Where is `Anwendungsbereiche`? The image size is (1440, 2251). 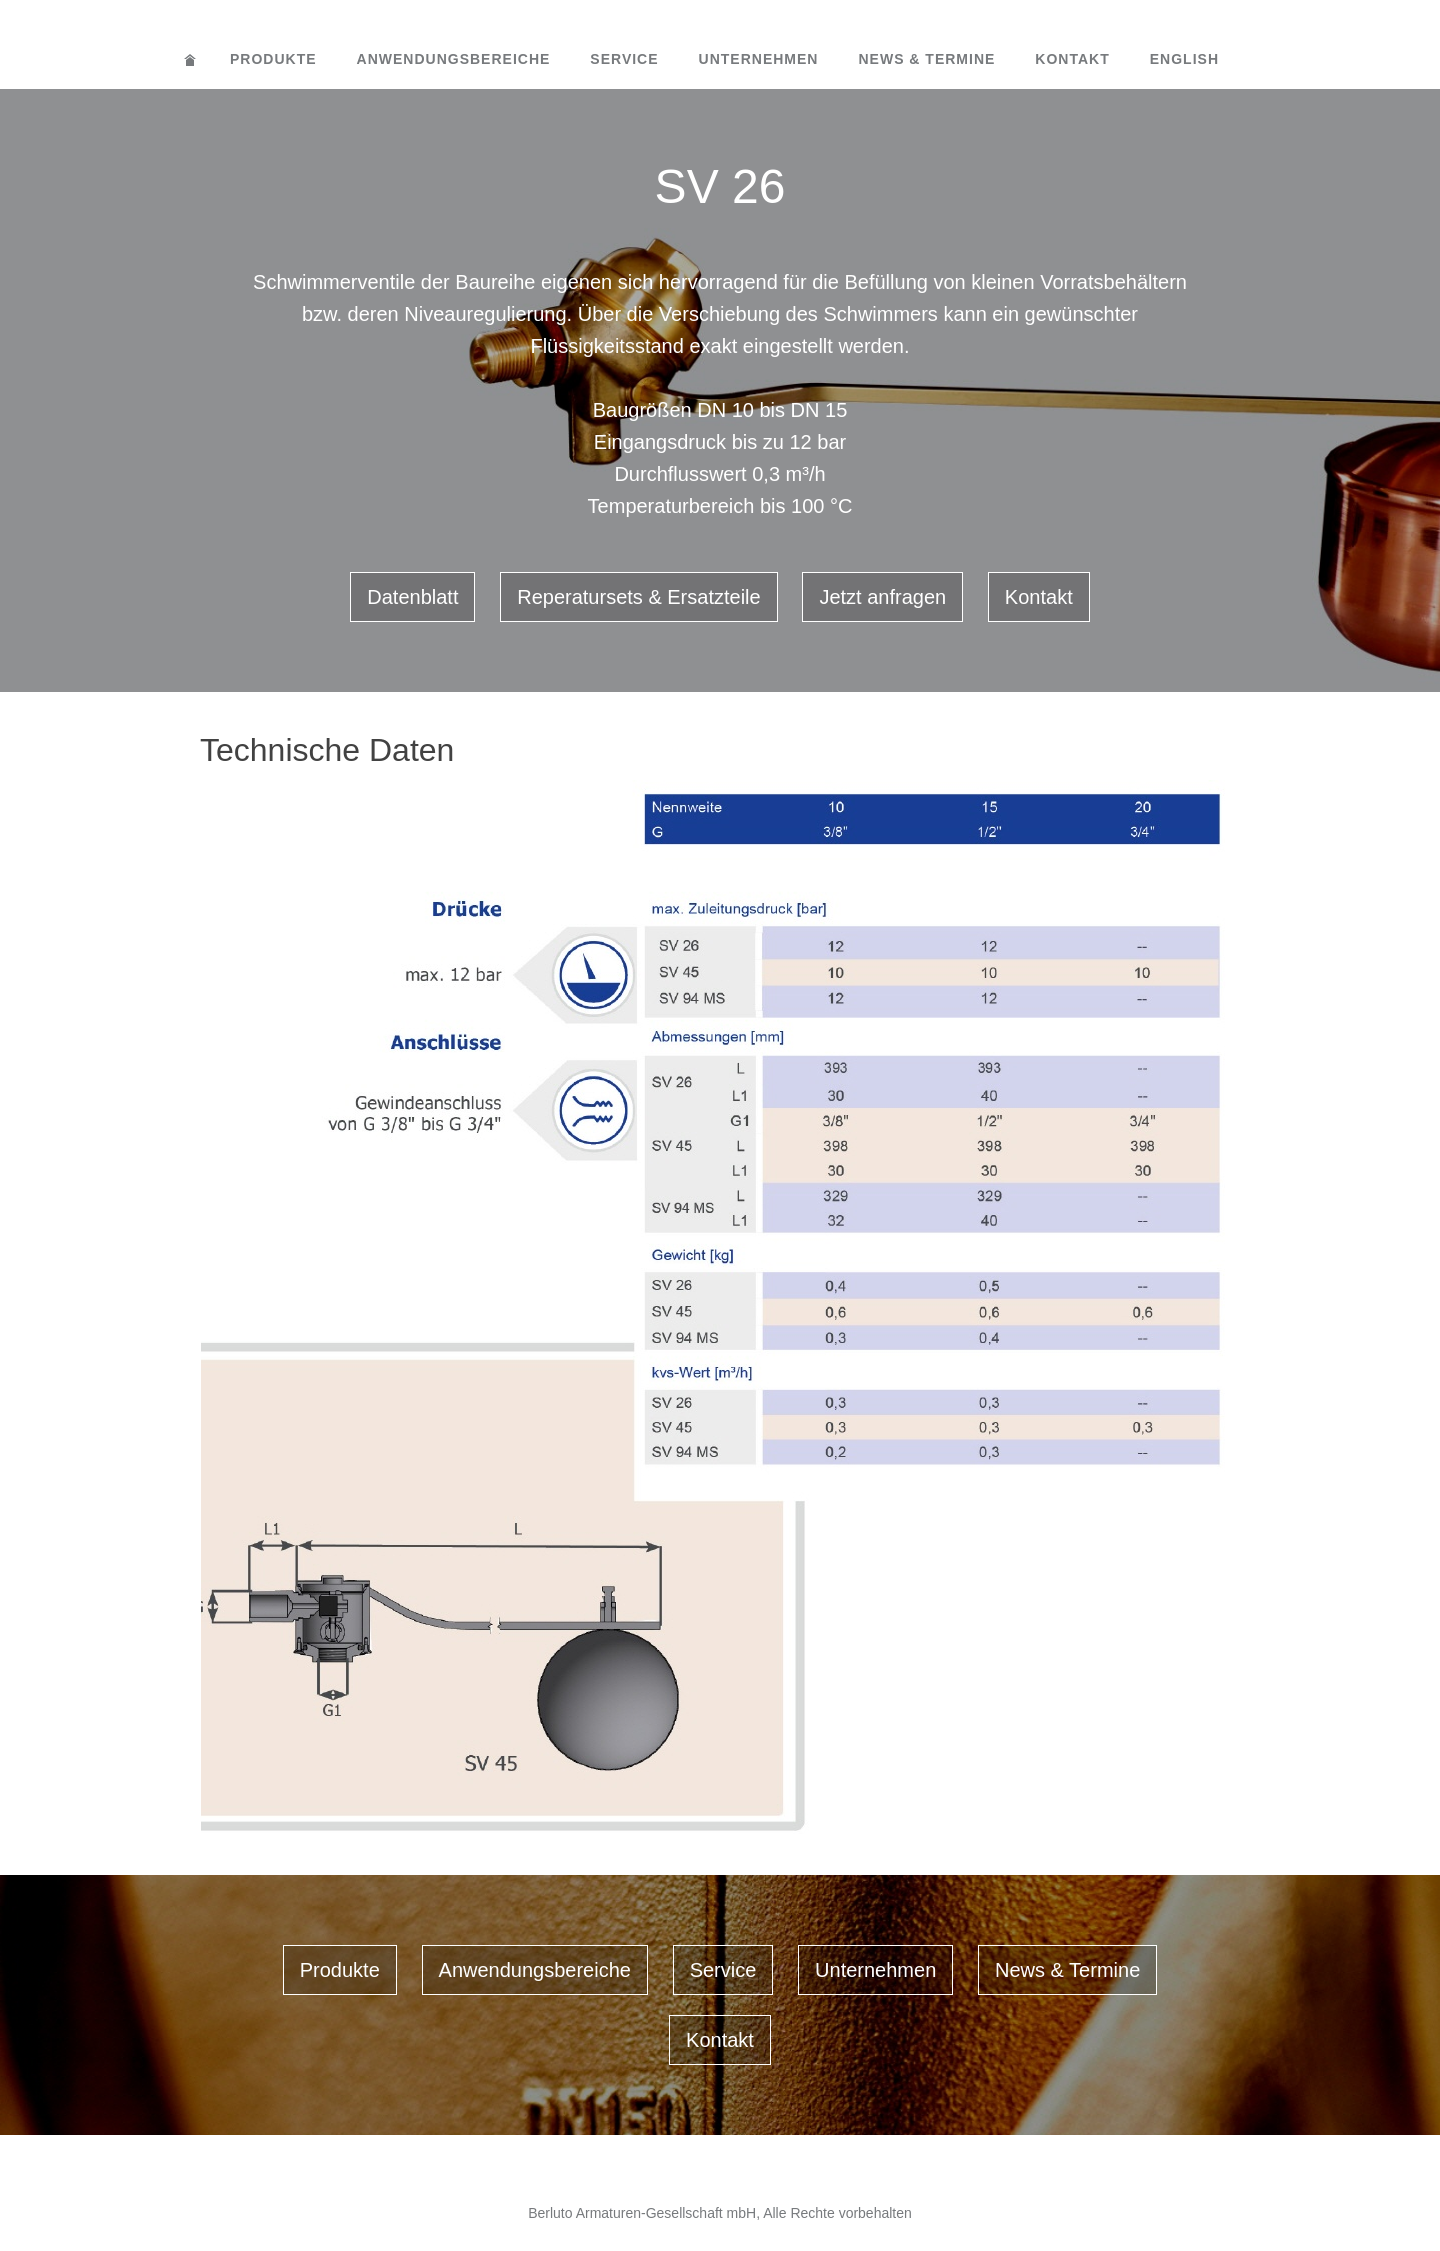
Anwendungsbereiche is located at coordinates (454, 59).